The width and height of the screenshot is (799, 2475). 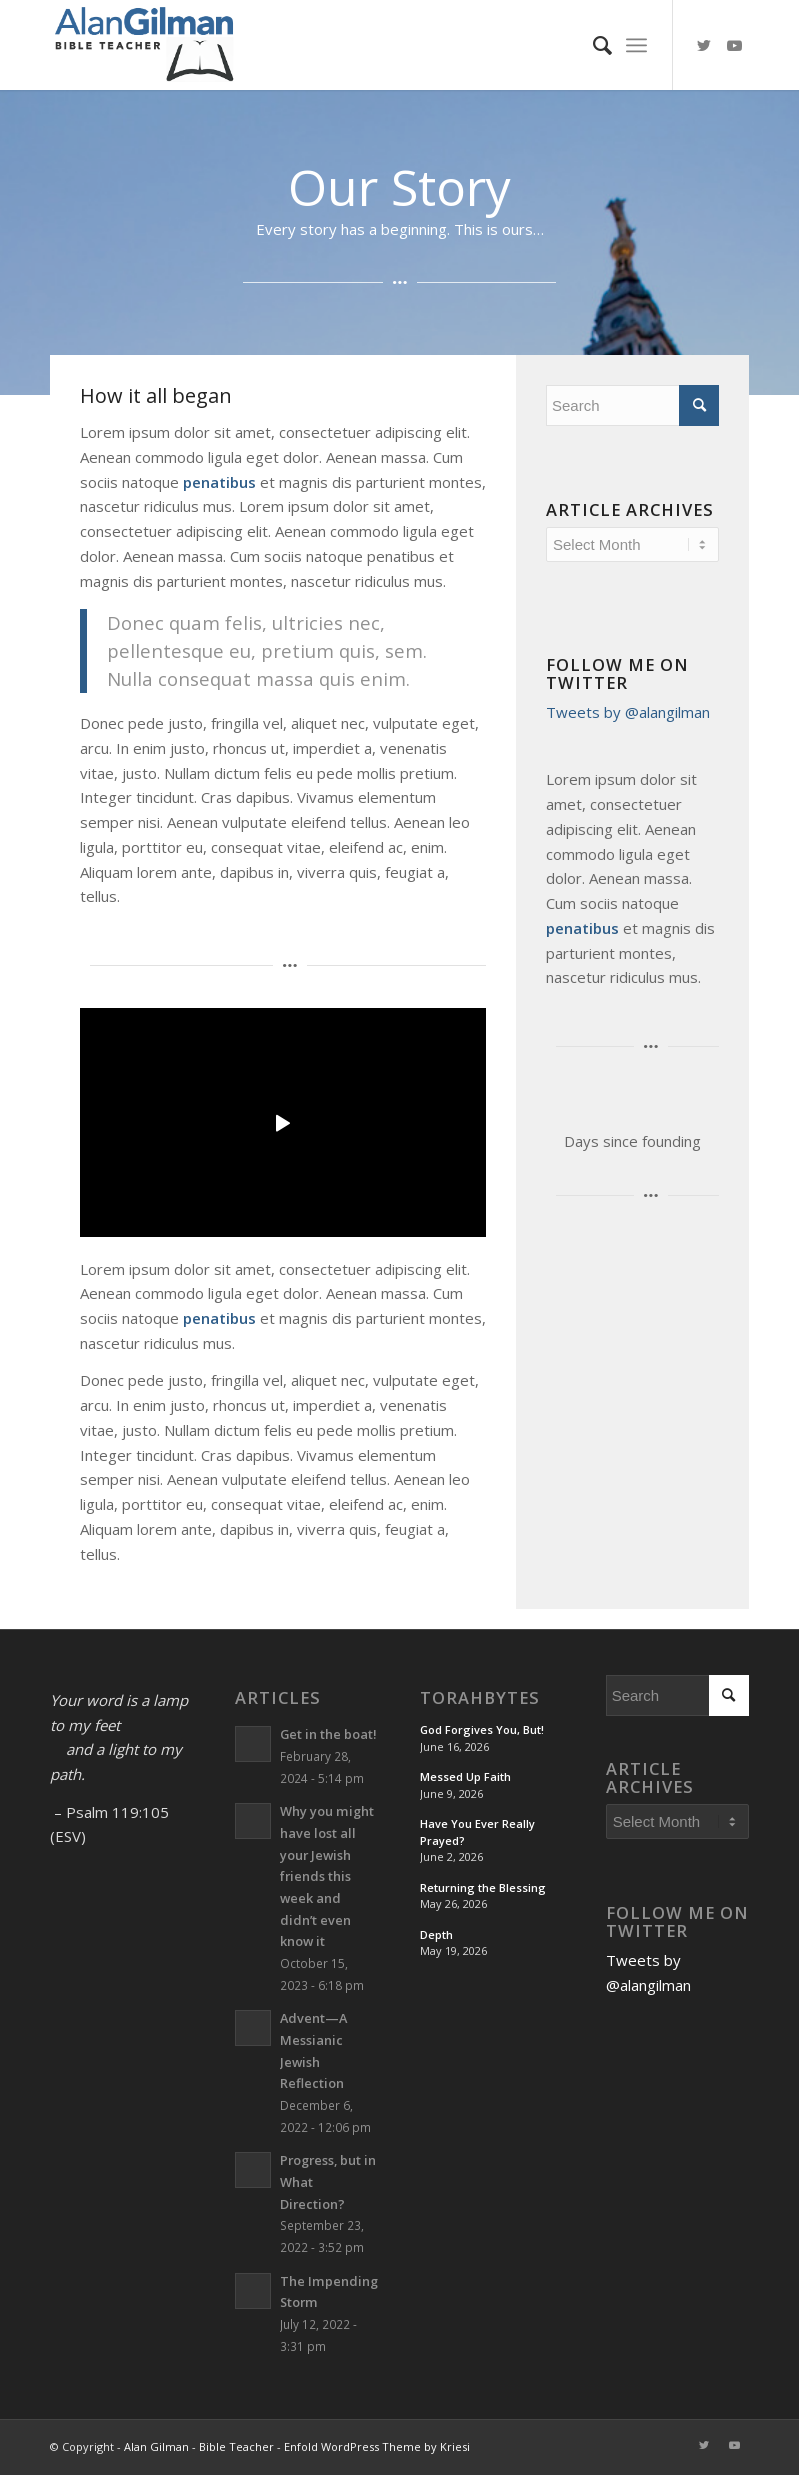 What do you see at coordinates (734, 45) in the screenshot?
I see `[Link to Youtube]` at bounding box center [734, 45].